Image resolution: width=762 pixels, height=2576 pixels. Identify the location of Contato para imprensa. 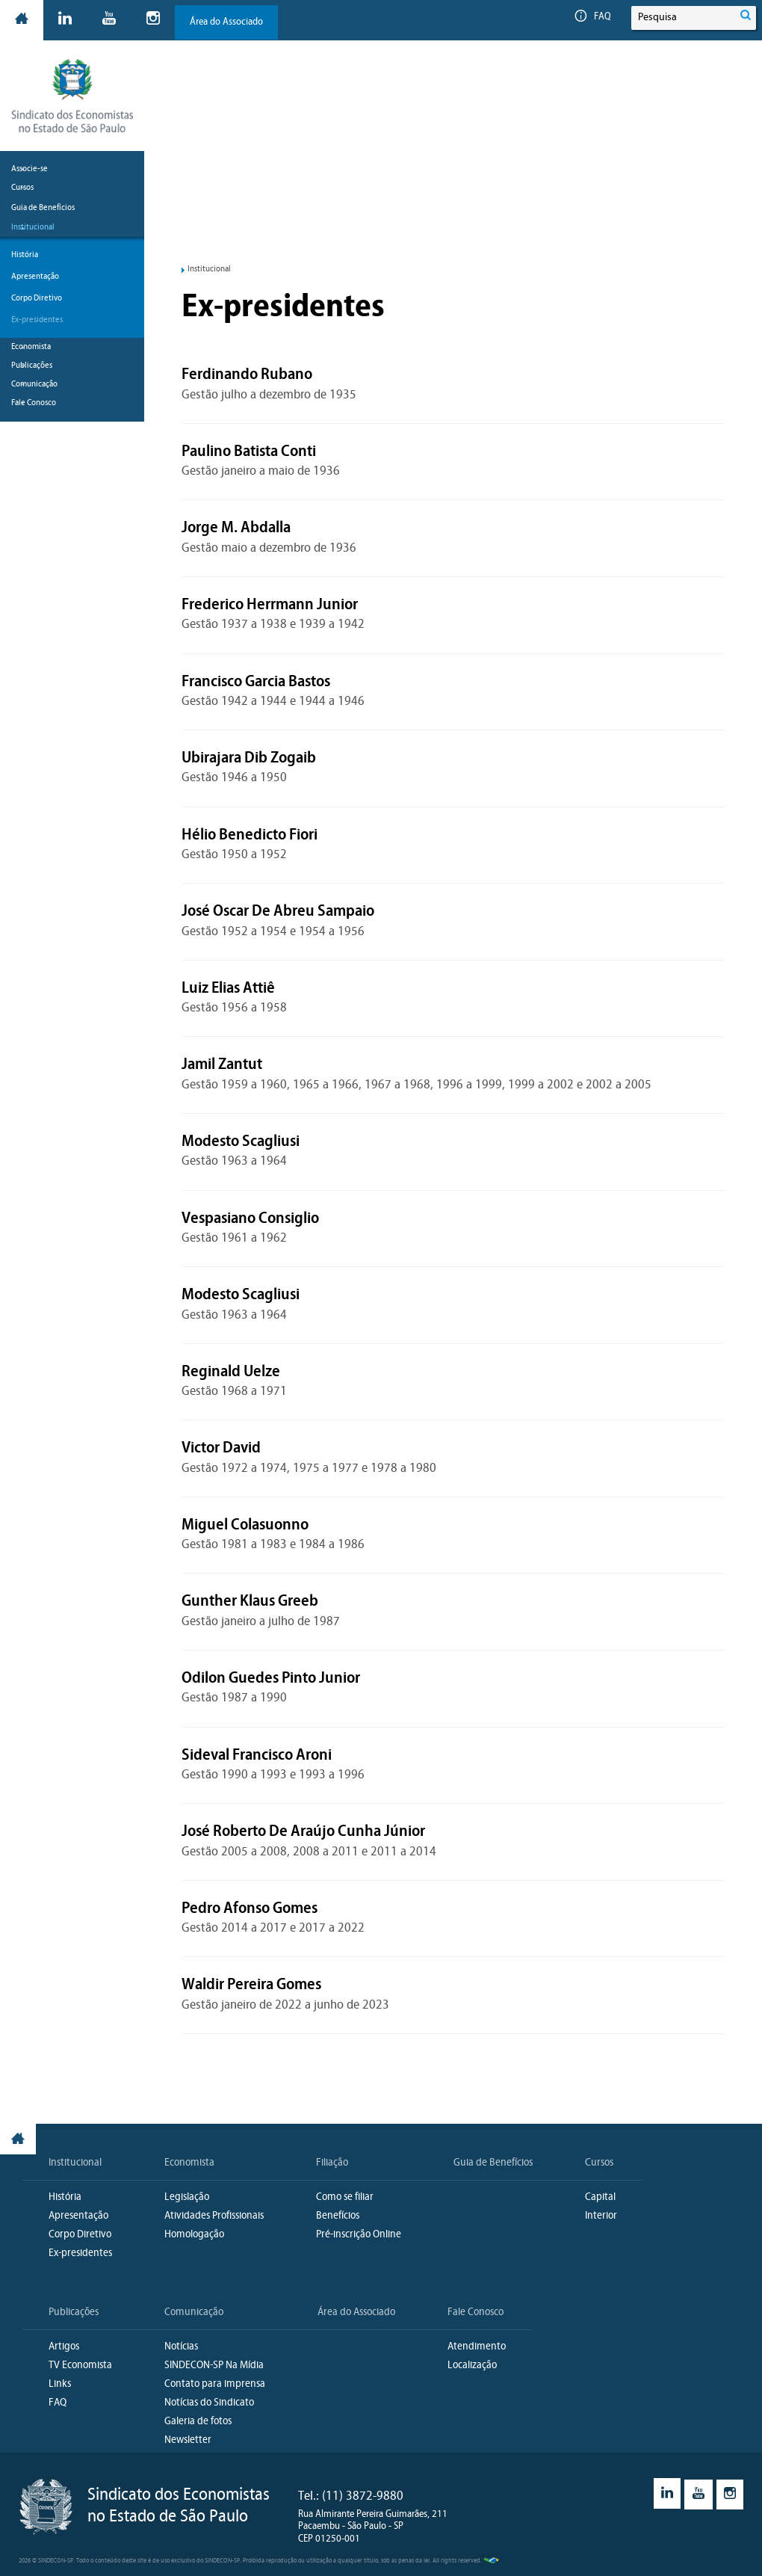
(214, 2384).